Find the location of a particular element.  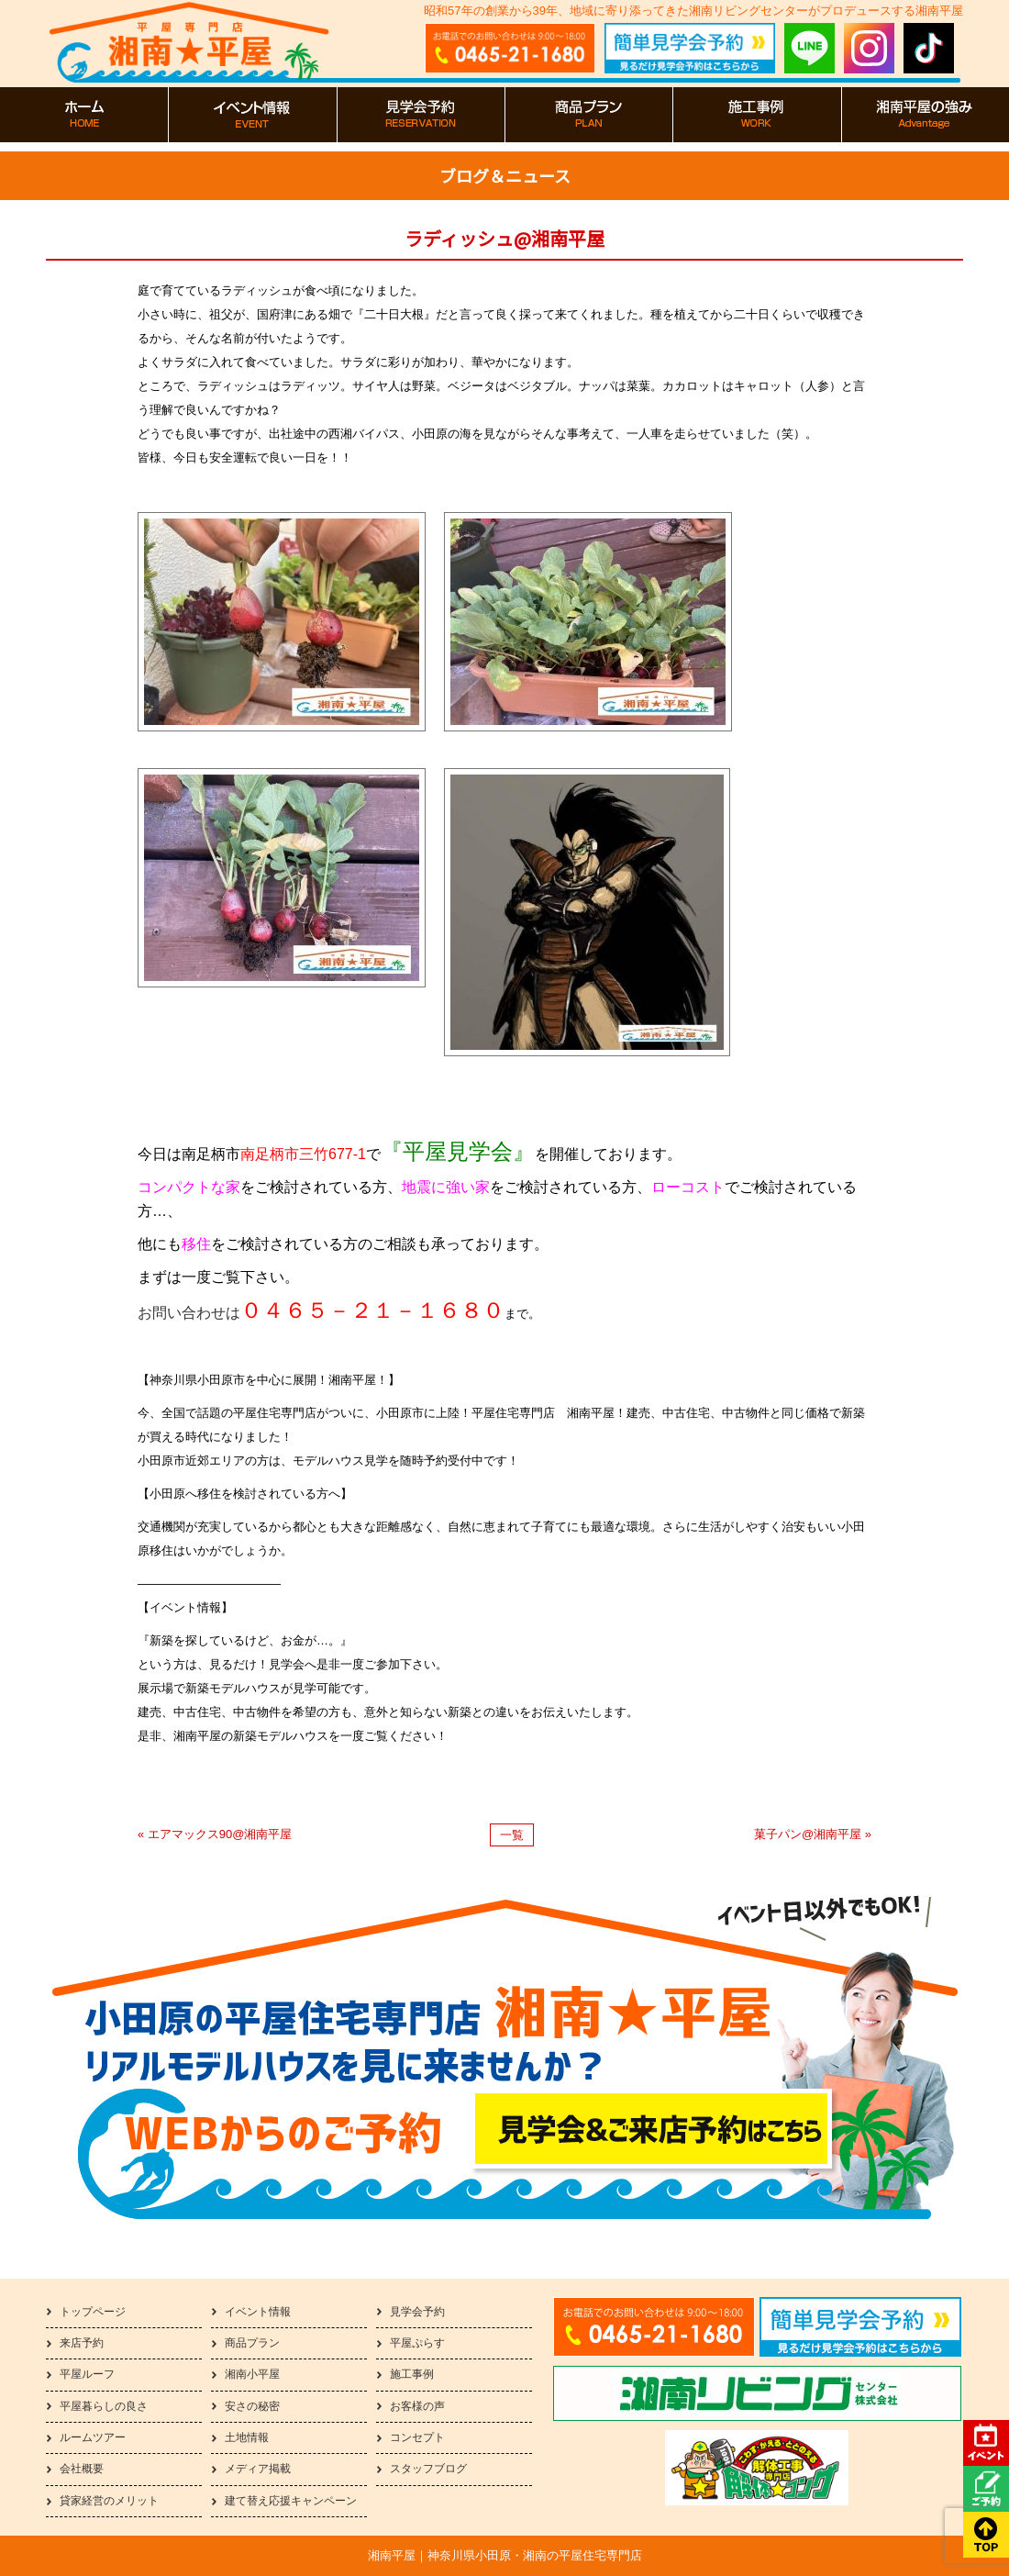

会社概要 is located at coordinates (82, 2468).